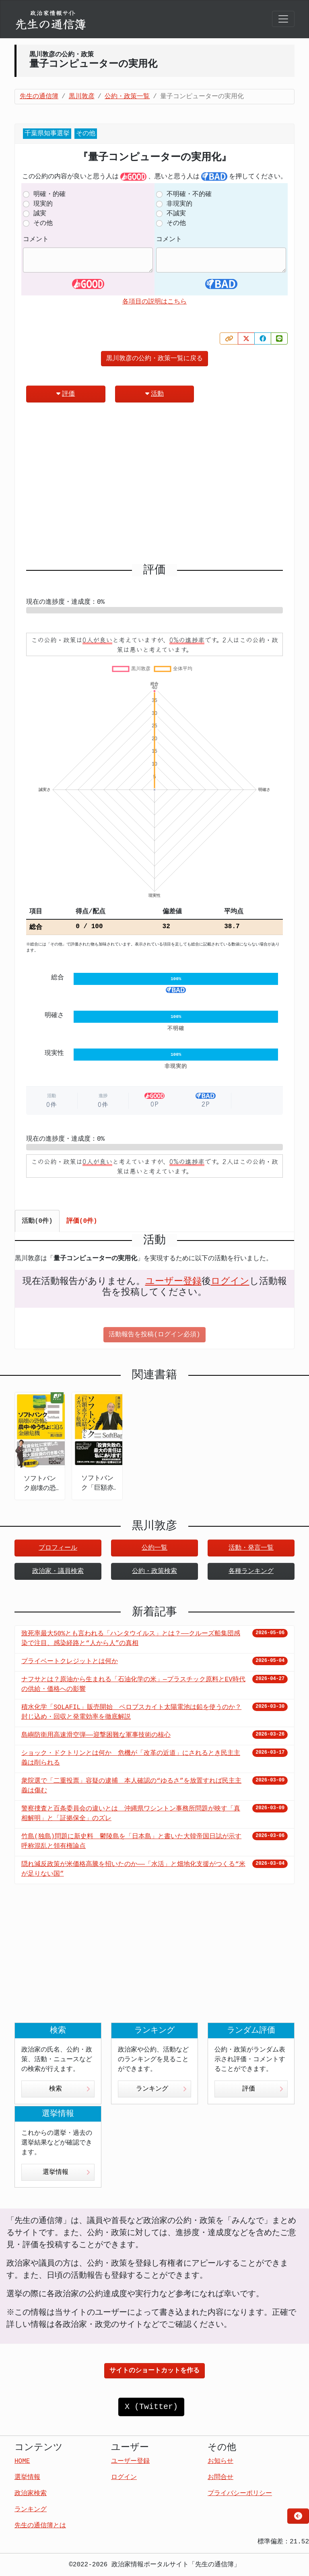 Image resolution: width=309 pixels, height=2576 pixels. Describe the element at coordinates (251, 1548) in the screenshot. I see `活動・発言一覧` at that location.